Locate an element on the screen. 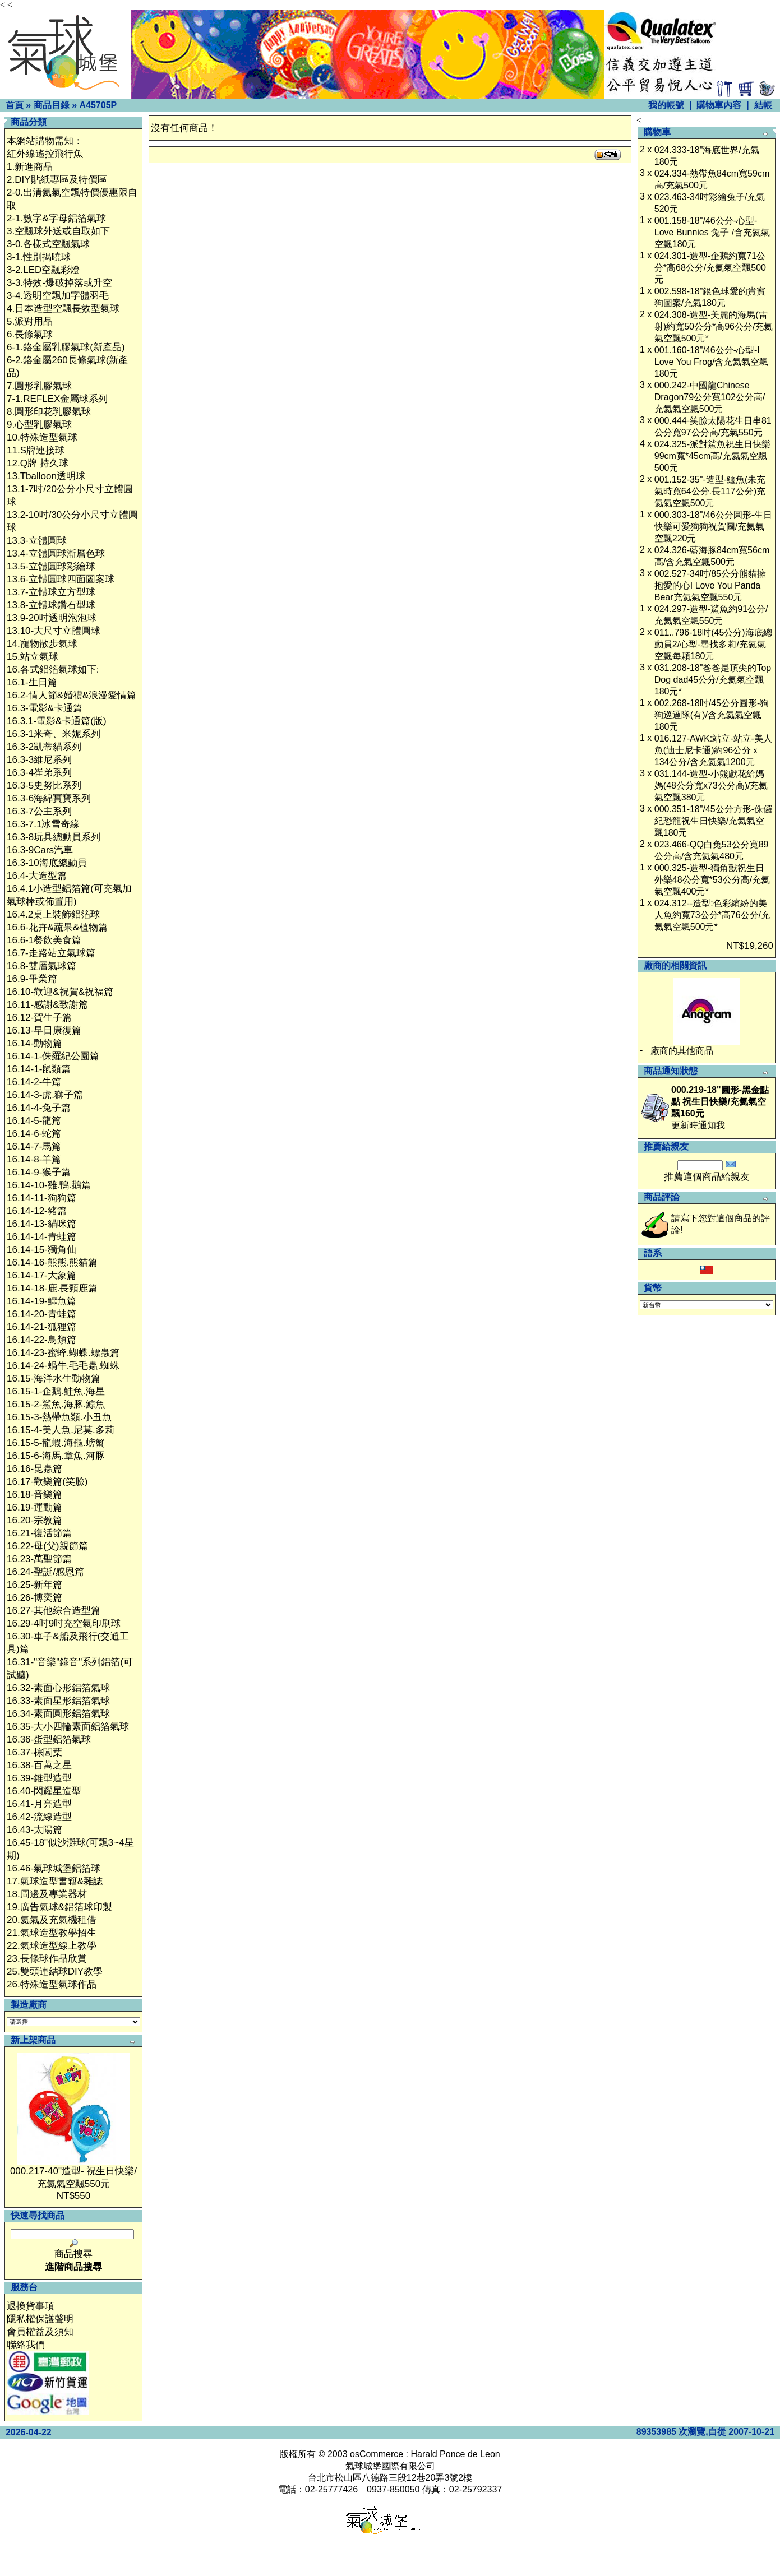  19.廣告氣球&鋁箔球印製 is located at coordinates (59, 1907).